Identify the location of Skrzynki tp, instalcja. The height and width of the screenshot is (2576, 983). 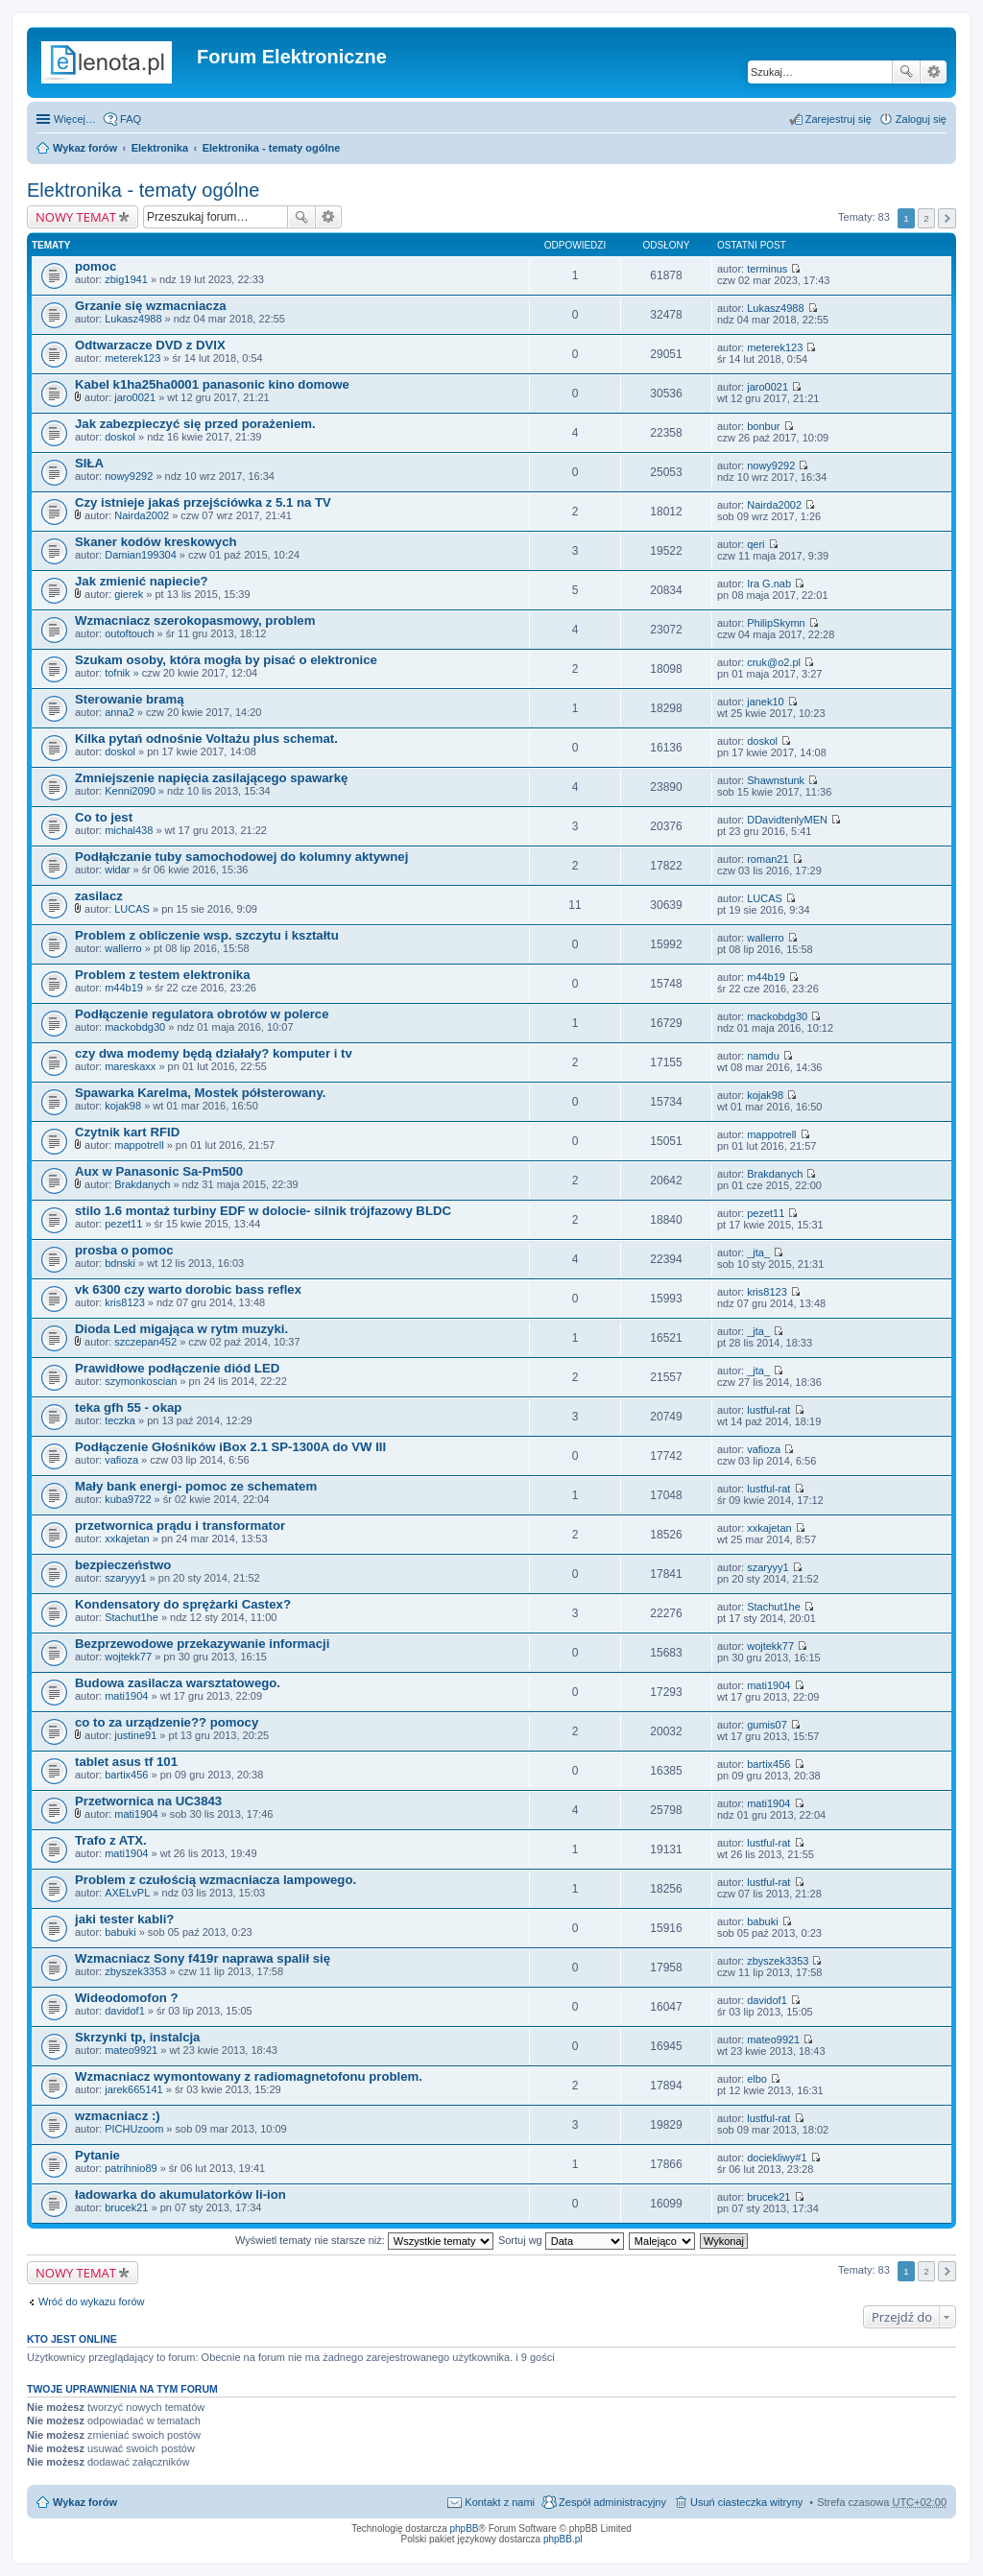
(137, 2037).